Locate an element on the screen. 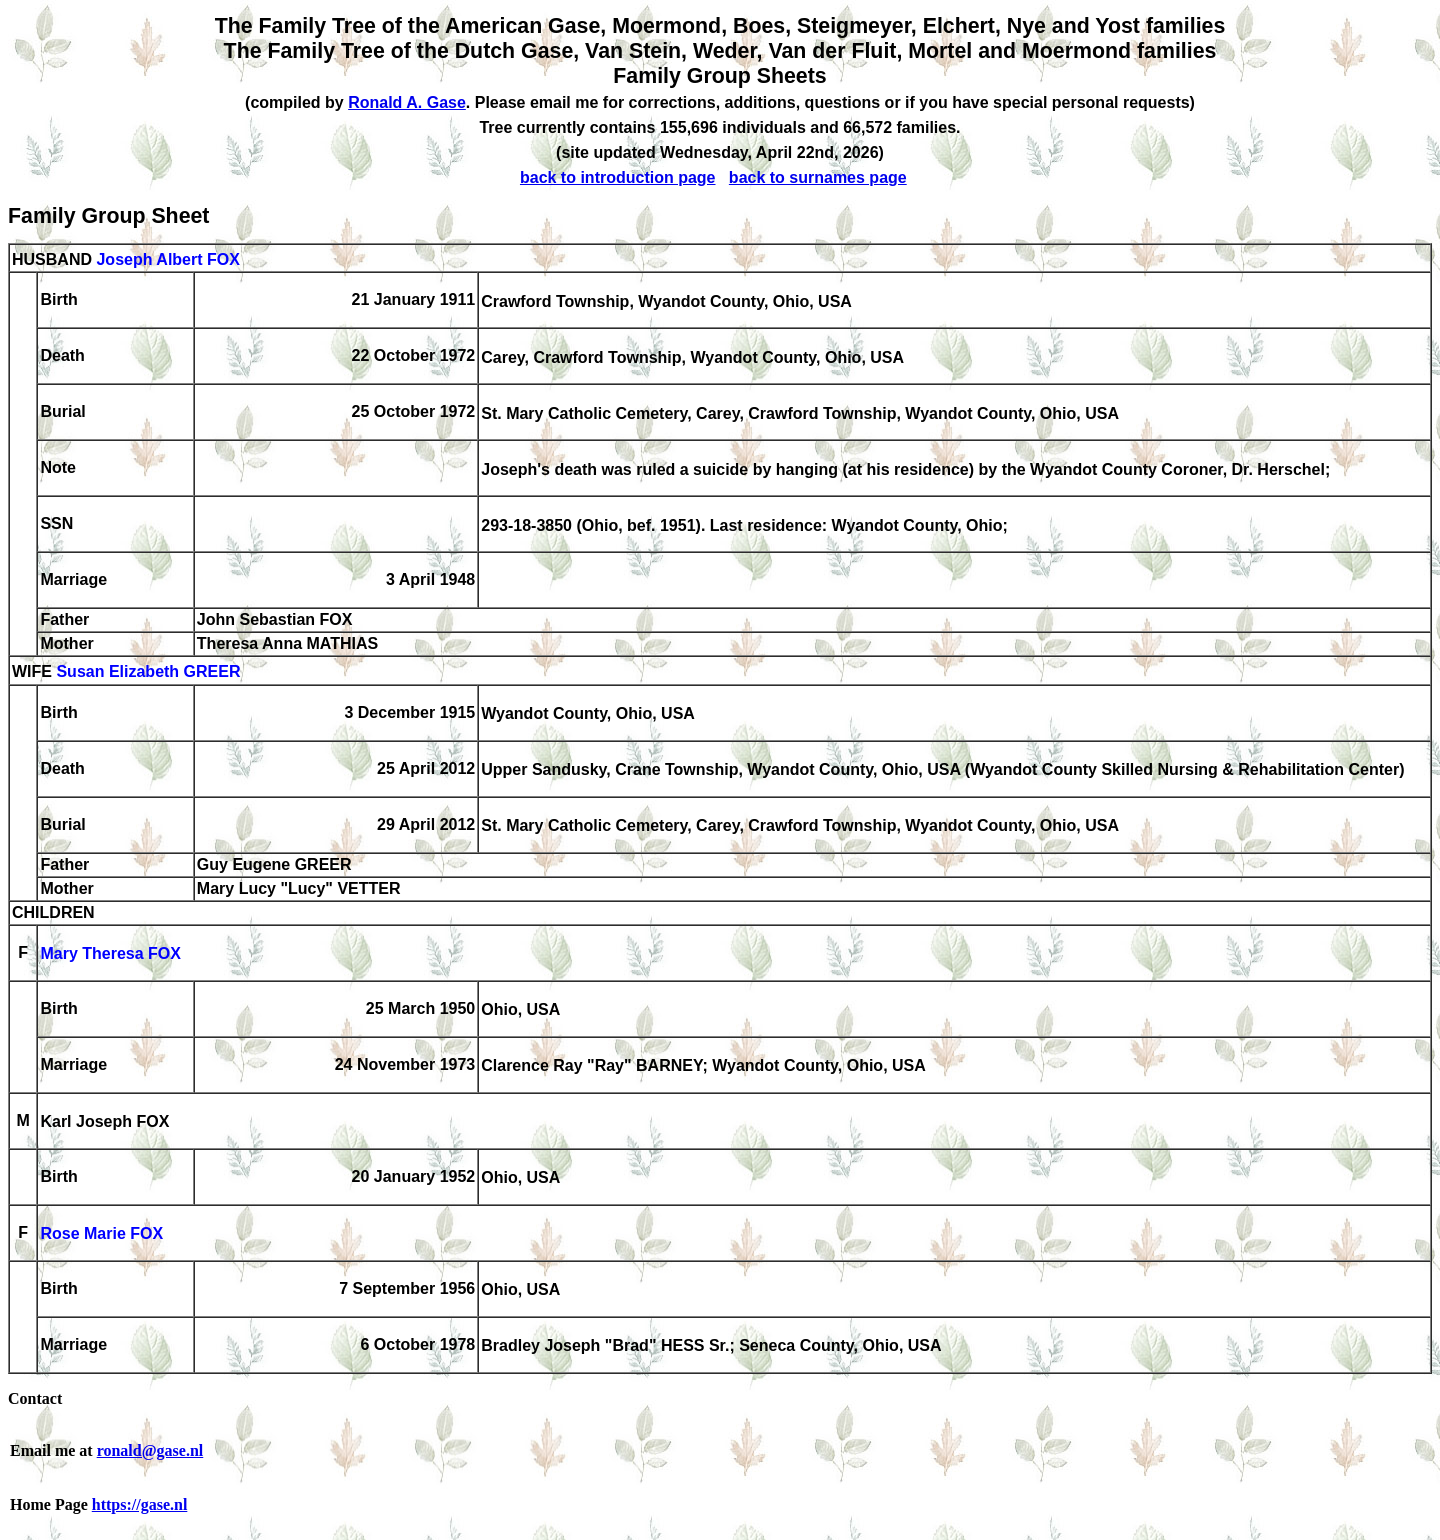 Image resolution: width=1440 pixels, height=1540 pixels. Rose Marie FOX is located at coordinates (101, 1234).